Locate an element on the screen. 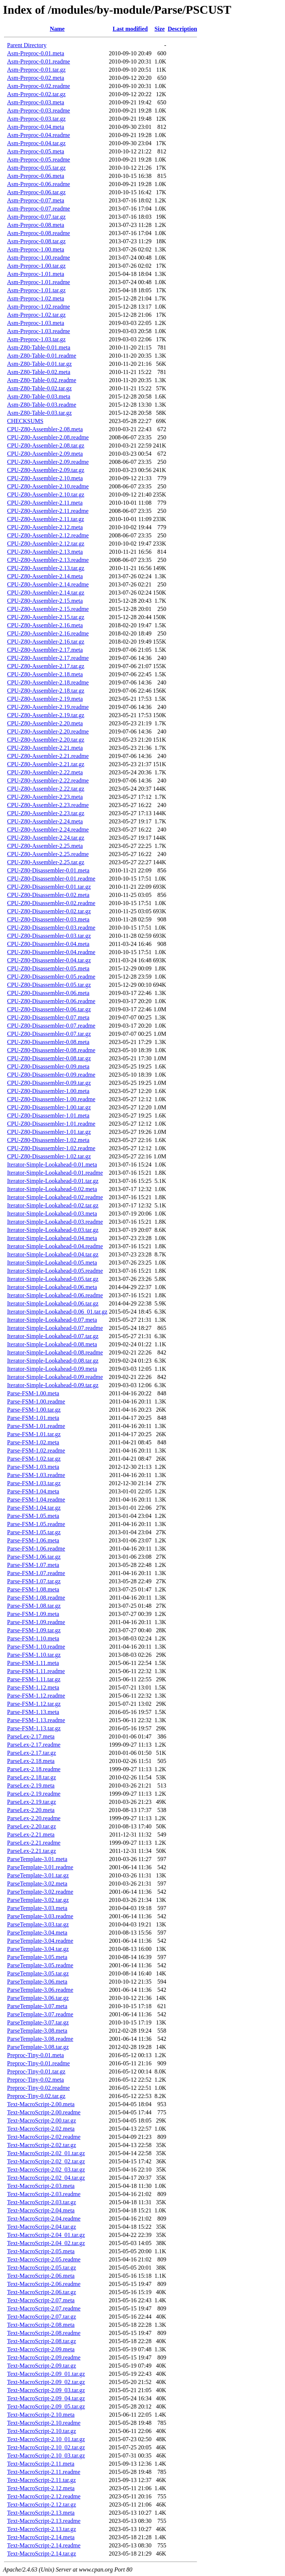  Text-MacroScript-2.12.tar.gz is located at coordinates (41, 2504).